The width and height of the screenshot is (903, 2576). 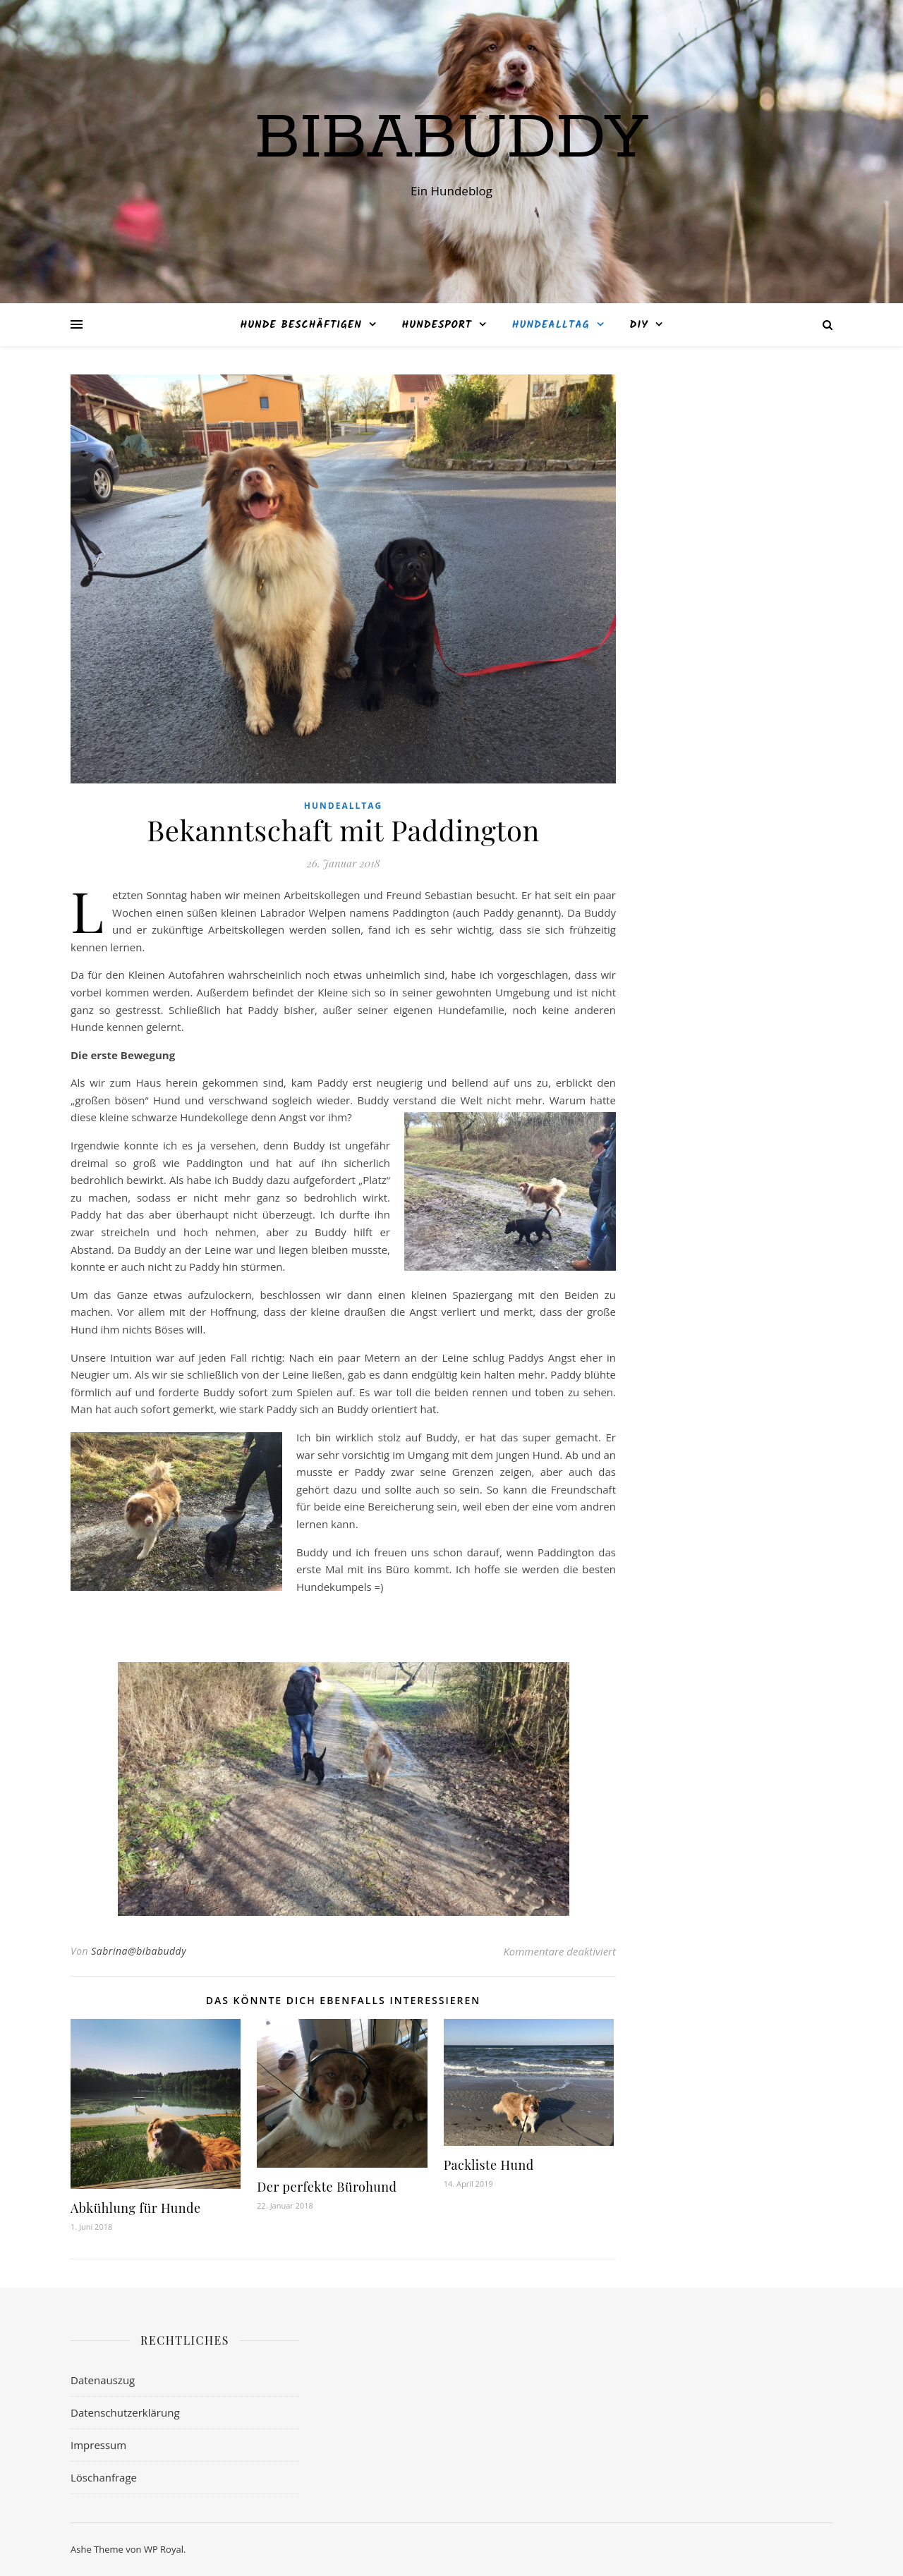 What do you see at coordinates (451, 139) in the screenshot?
I see `bibabuddy` at bounding box center [451, 139].